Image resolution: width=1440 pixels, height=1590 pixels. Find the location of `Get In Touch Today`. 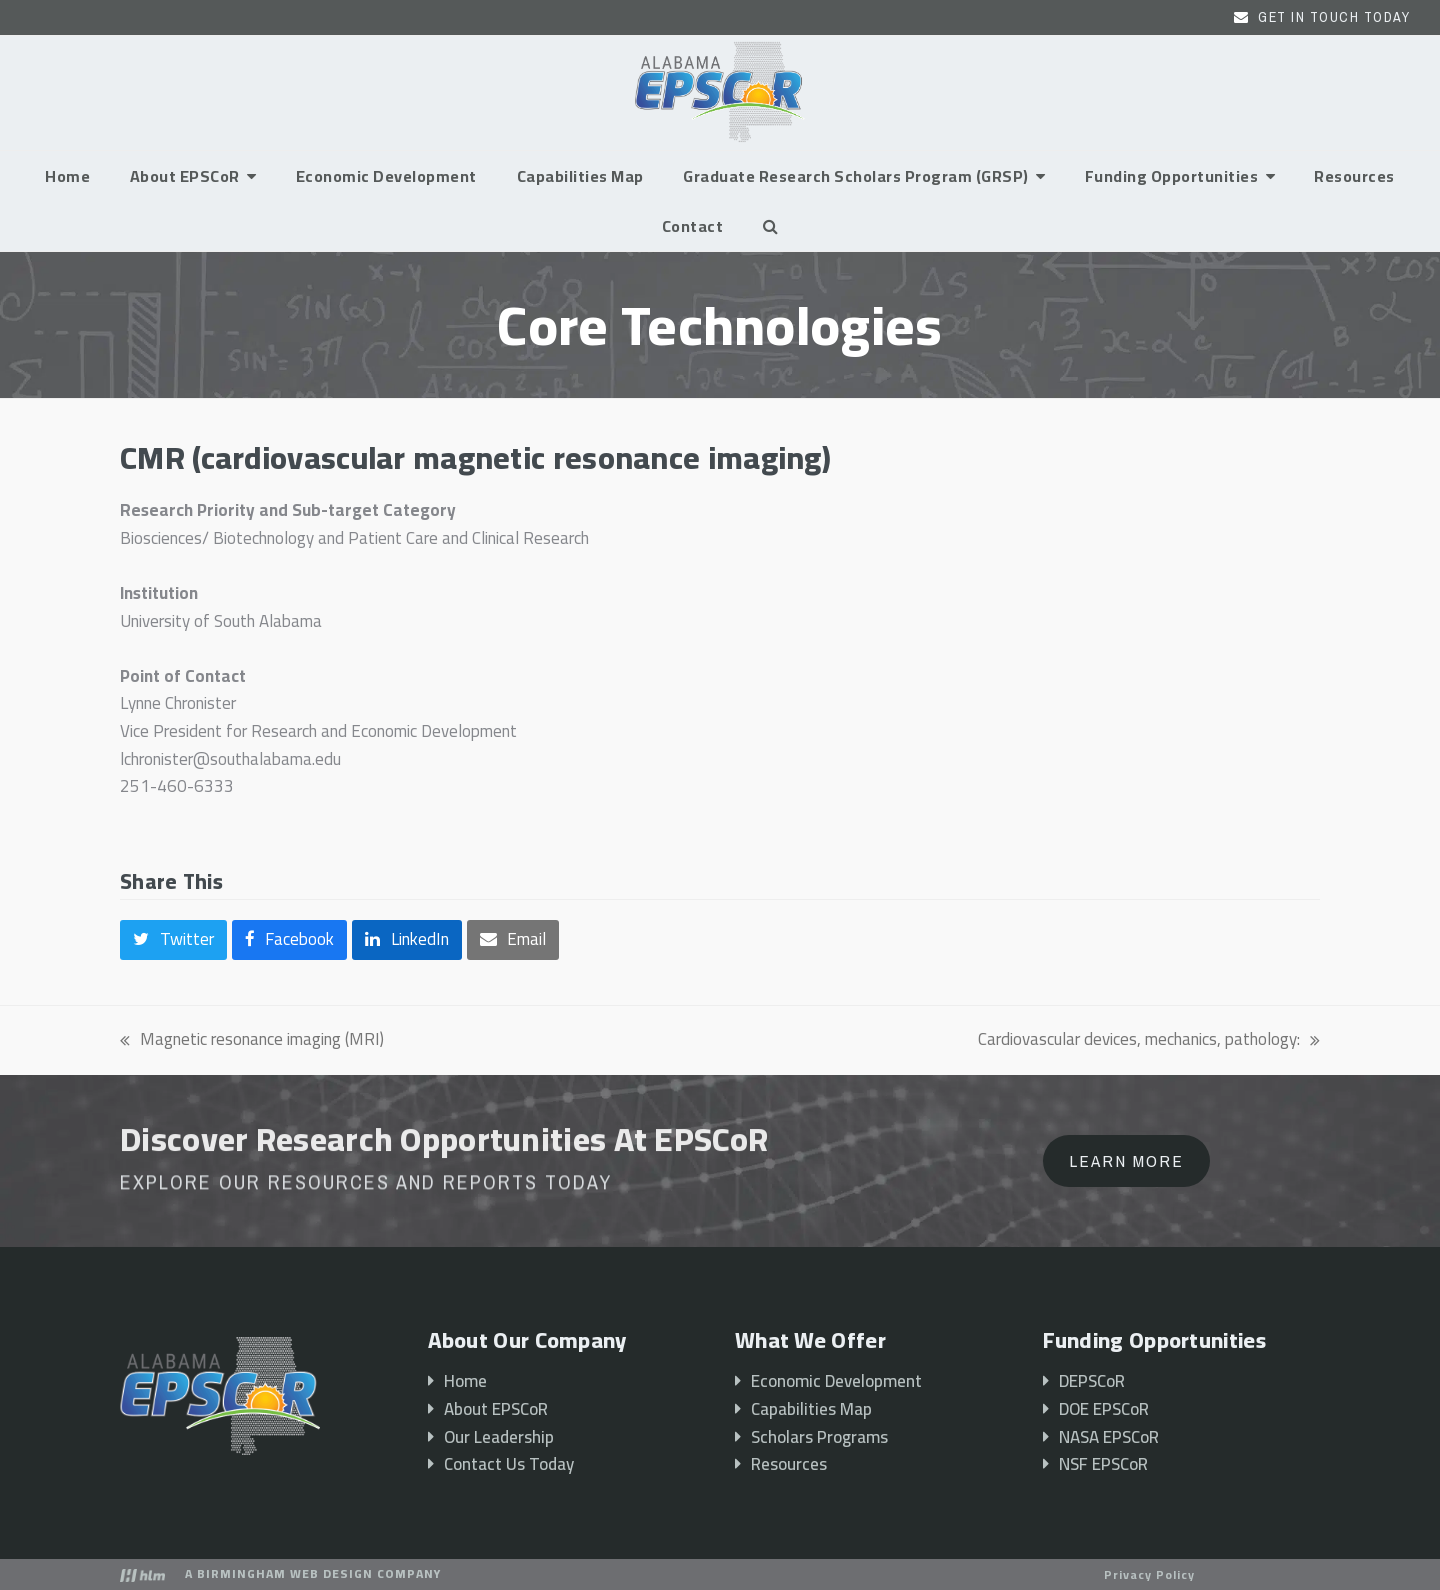

Get In Touch Today is located at coordinates (1334, 17).